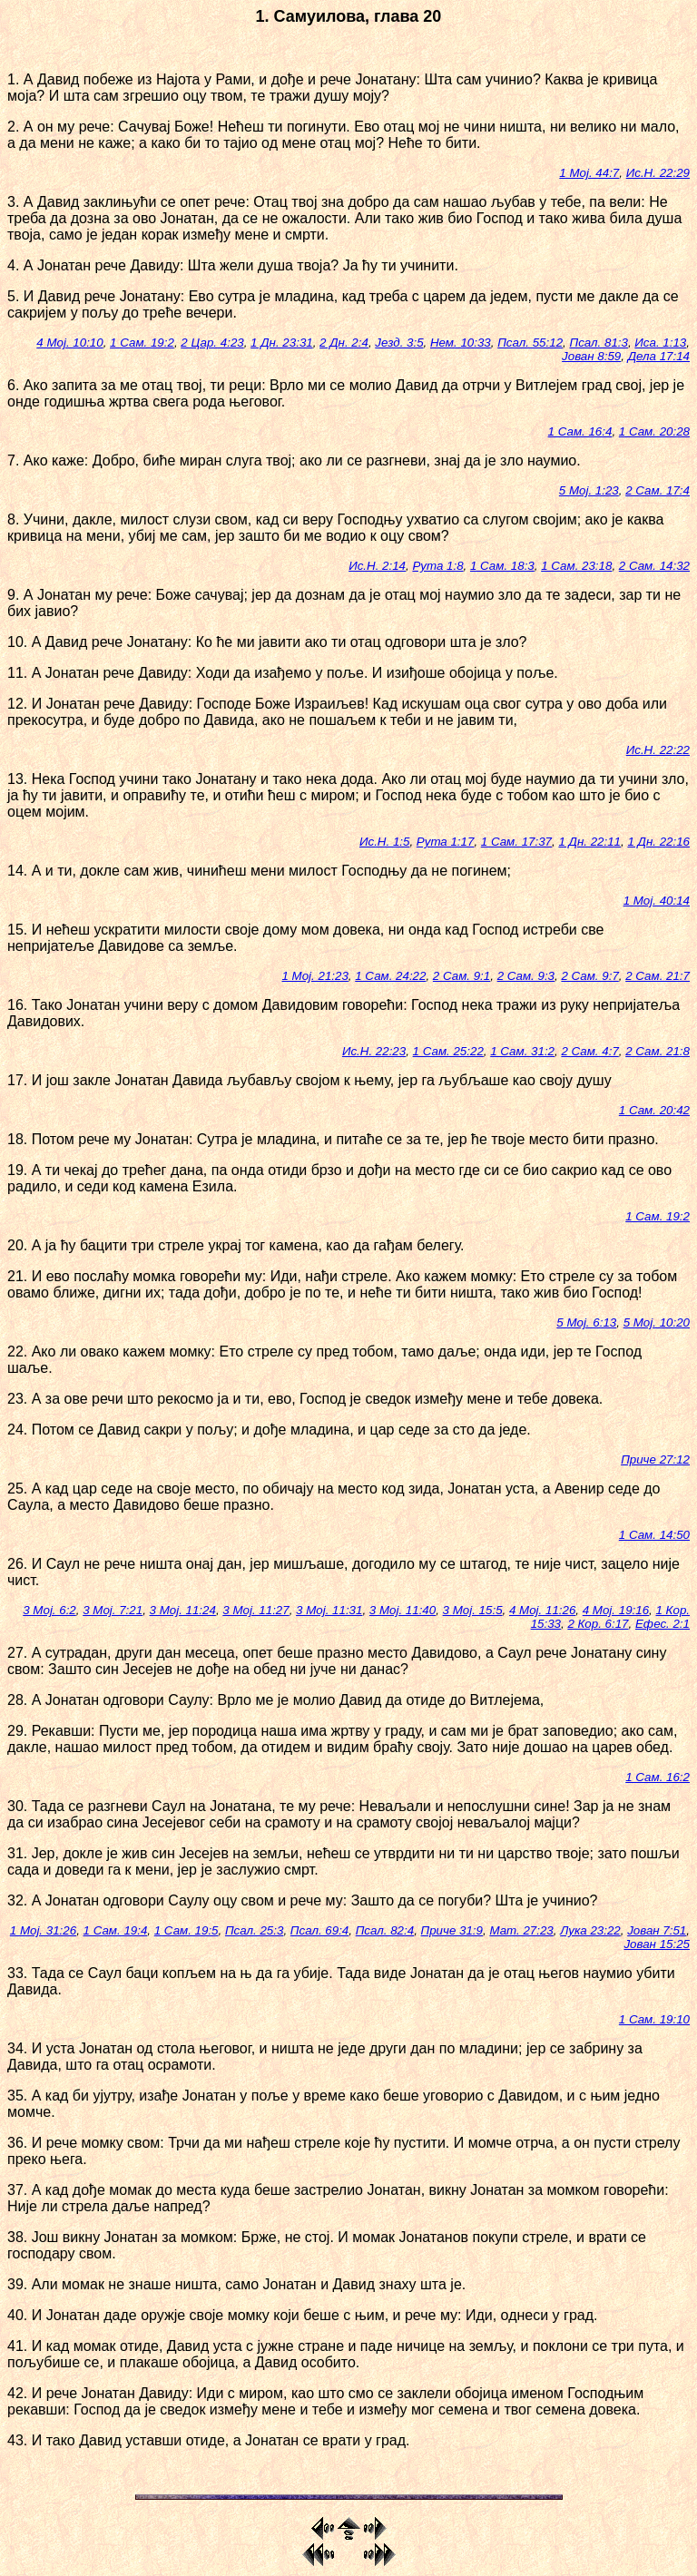 The width and height of the screenshot is (697, 2576). I want to click on 1 Сам. 19:2, so click(142, 342).